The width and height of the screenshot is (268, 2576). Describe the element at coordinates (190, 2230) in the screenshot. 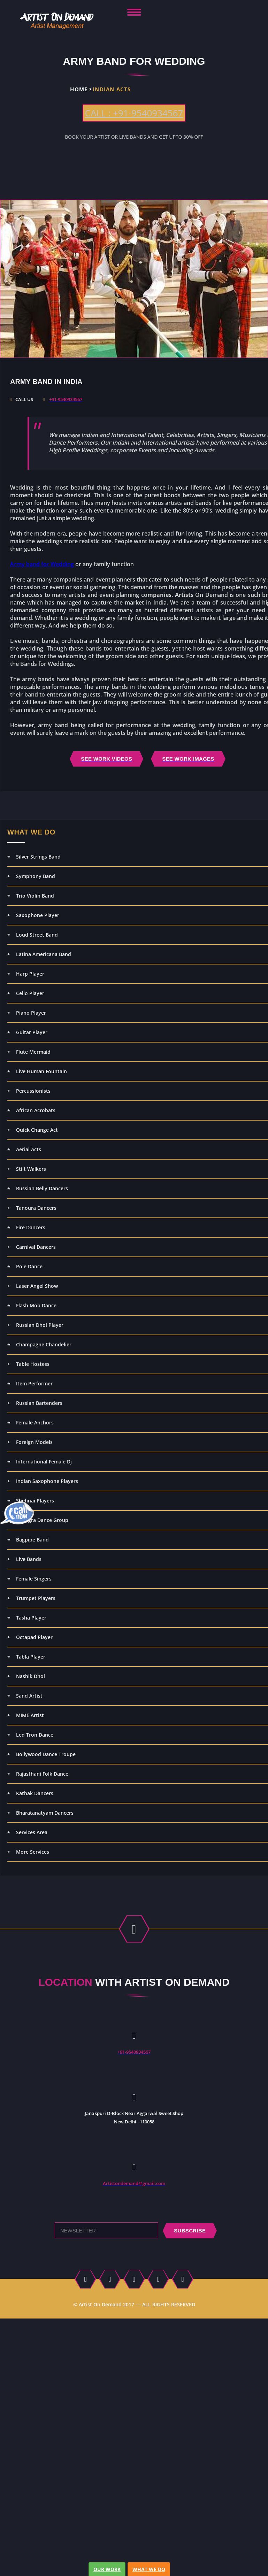

I see `subscribe` at that location.